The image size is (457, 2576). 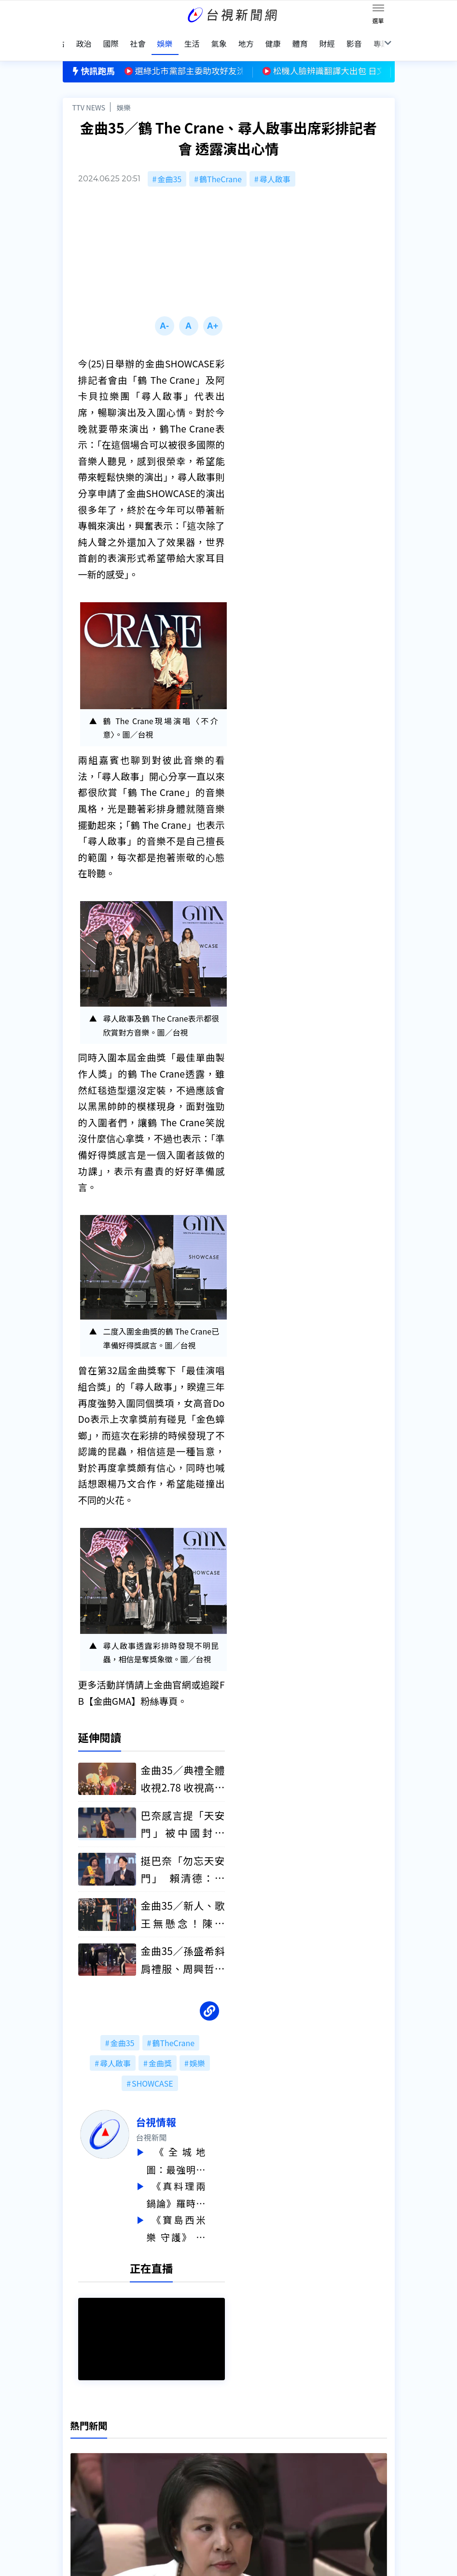 What do you see at coordinates (158, 2476) in the screenshot?
I see `歷史上的今天` at bounding box center [158, 2476].